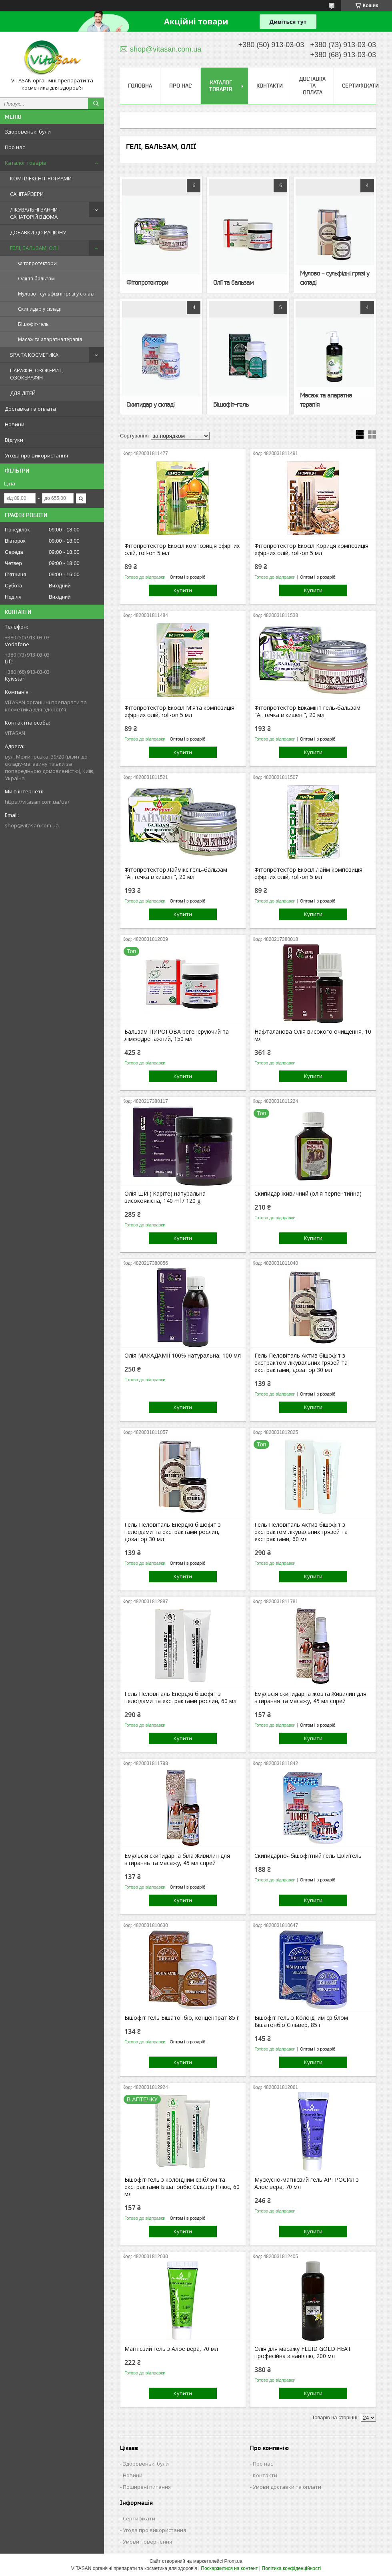  I want to click on Бішофіт гель з колоїдним сріблом та екстрактами Бішатонбіо Сільвер Плюс, 60 мл, so click(182, 2187).